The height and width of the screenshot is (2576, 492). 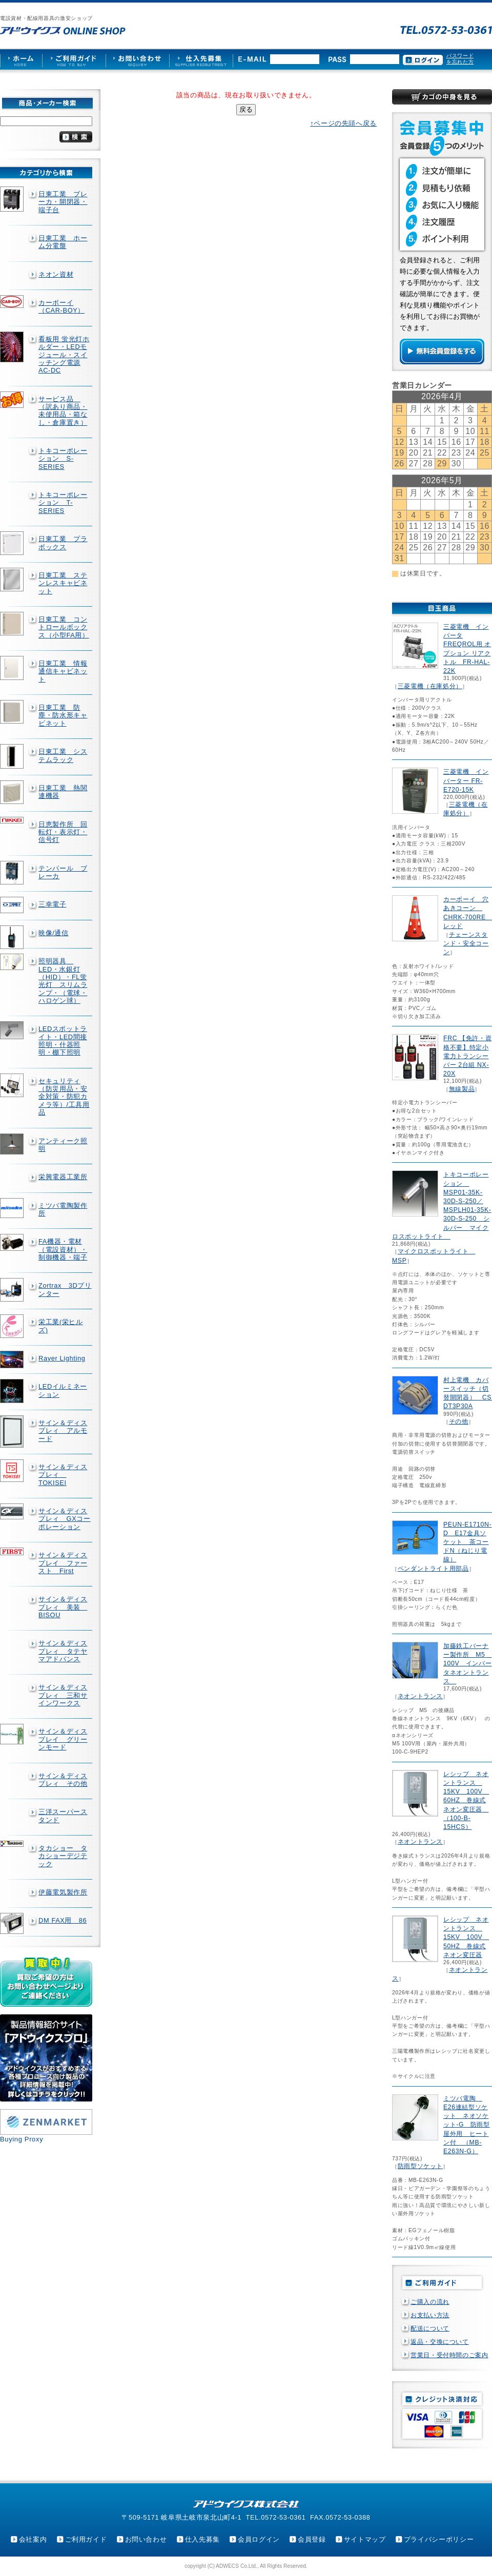 What do you see at coordinates (62, 1739) in the screenshot?
I see `サイン＆ディスプレイ グリーンモード` at bounding box center [62, 1739].